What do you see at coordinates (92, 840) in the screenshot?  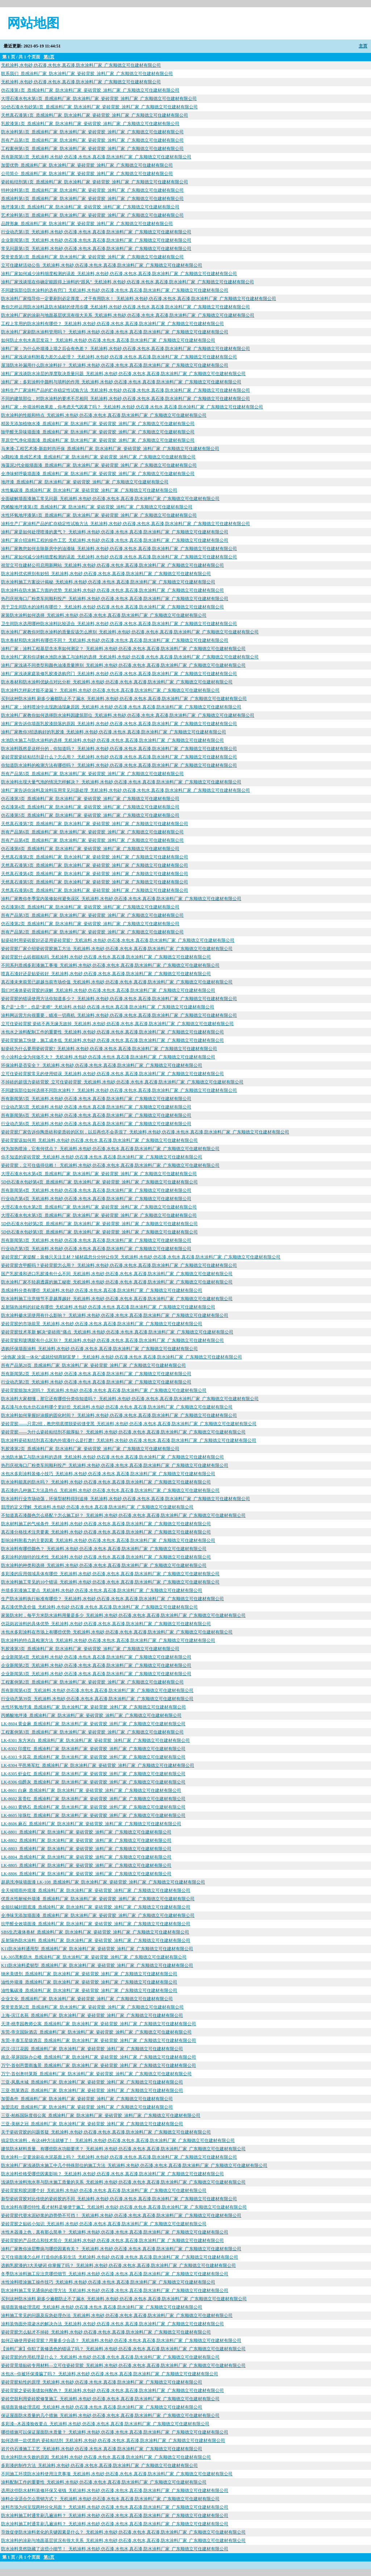 I see `所有产品第4页_质感涂料厂家_防水涂料厂家_瓷砖背胶_涂料厂家_广东顺德立可住建材有限公司` at bounding box center [92, 840].